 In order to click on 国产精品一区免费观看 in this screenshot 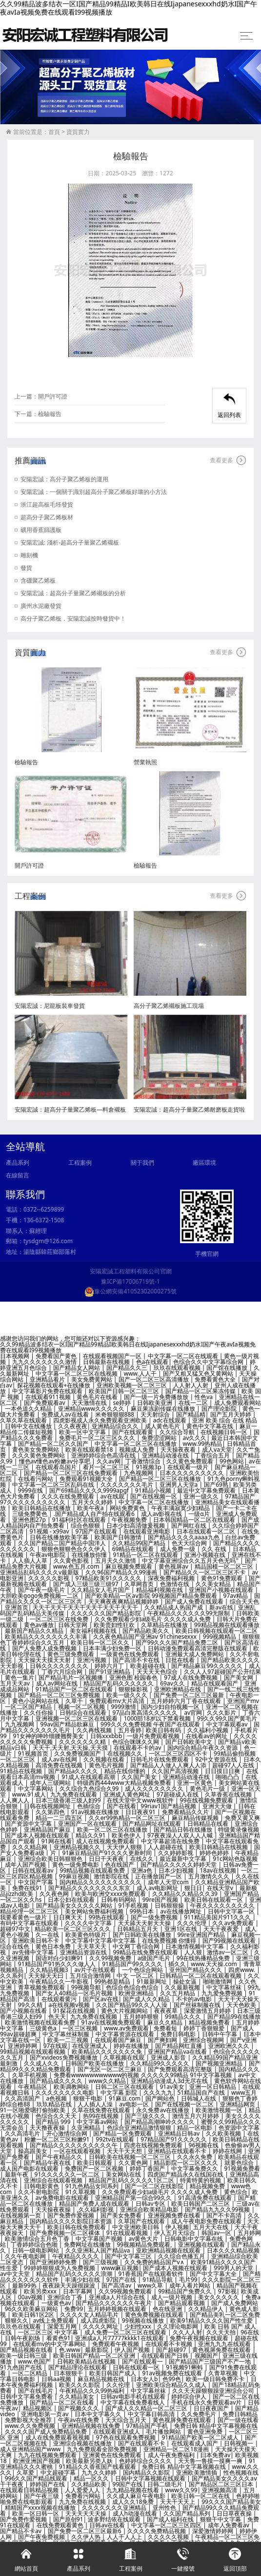, I will do `click(123, 2133)`.